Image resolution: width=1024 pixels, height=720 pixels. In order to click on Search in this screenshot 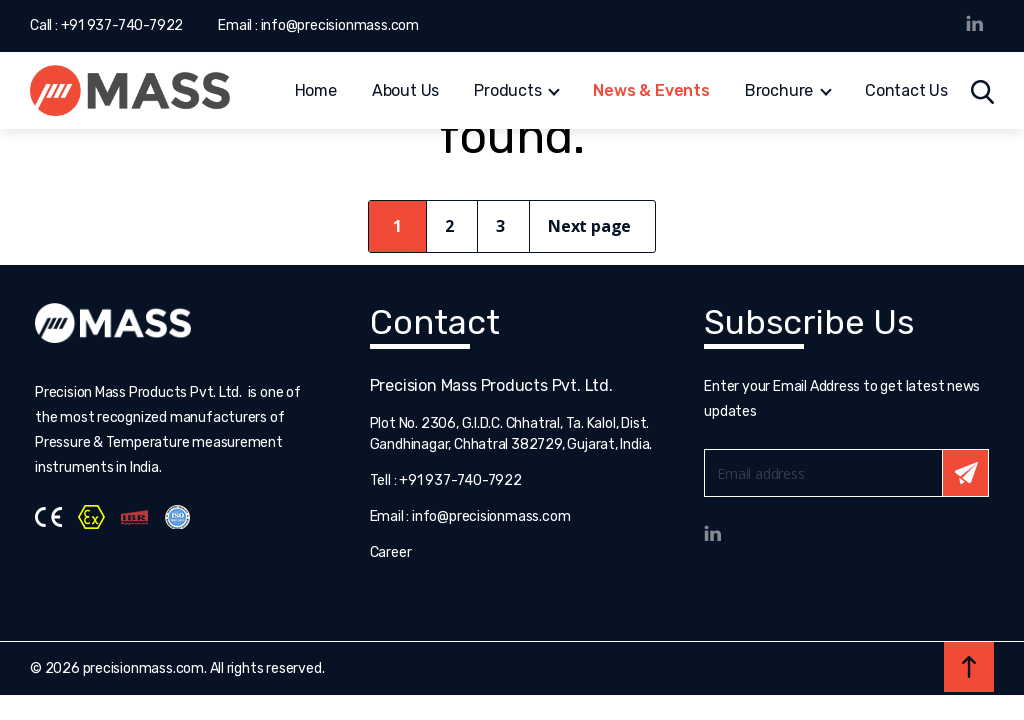, I will do `click(982, 92)`.